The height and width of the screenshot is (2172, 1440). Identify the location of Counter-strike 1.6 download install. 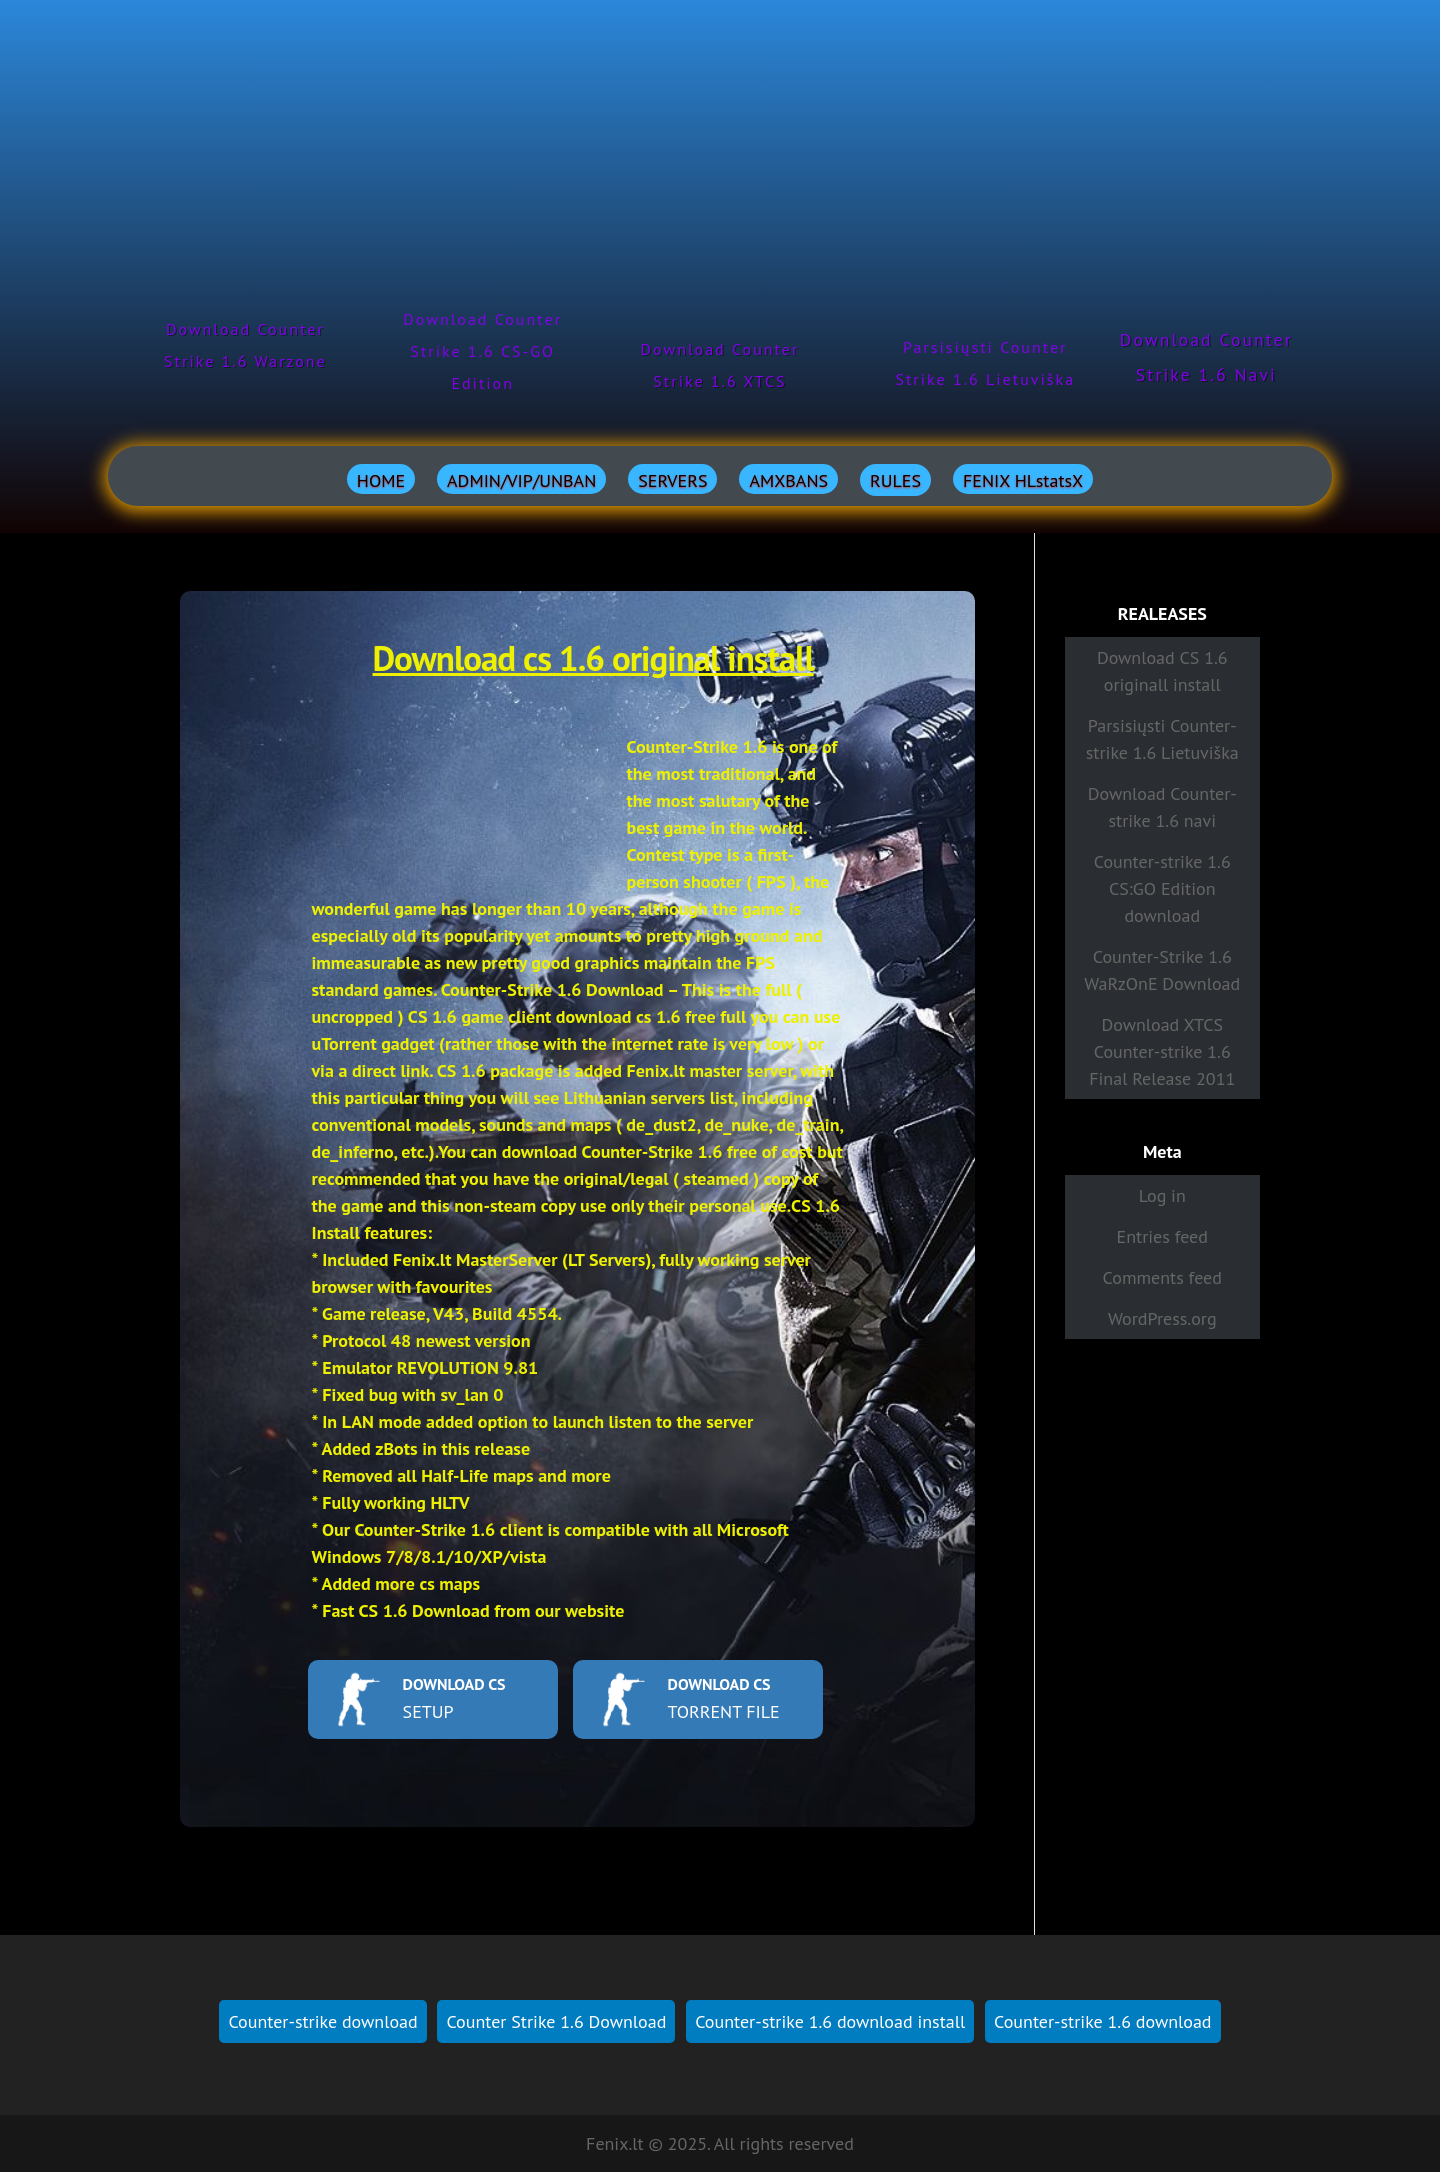
(830, 2021).